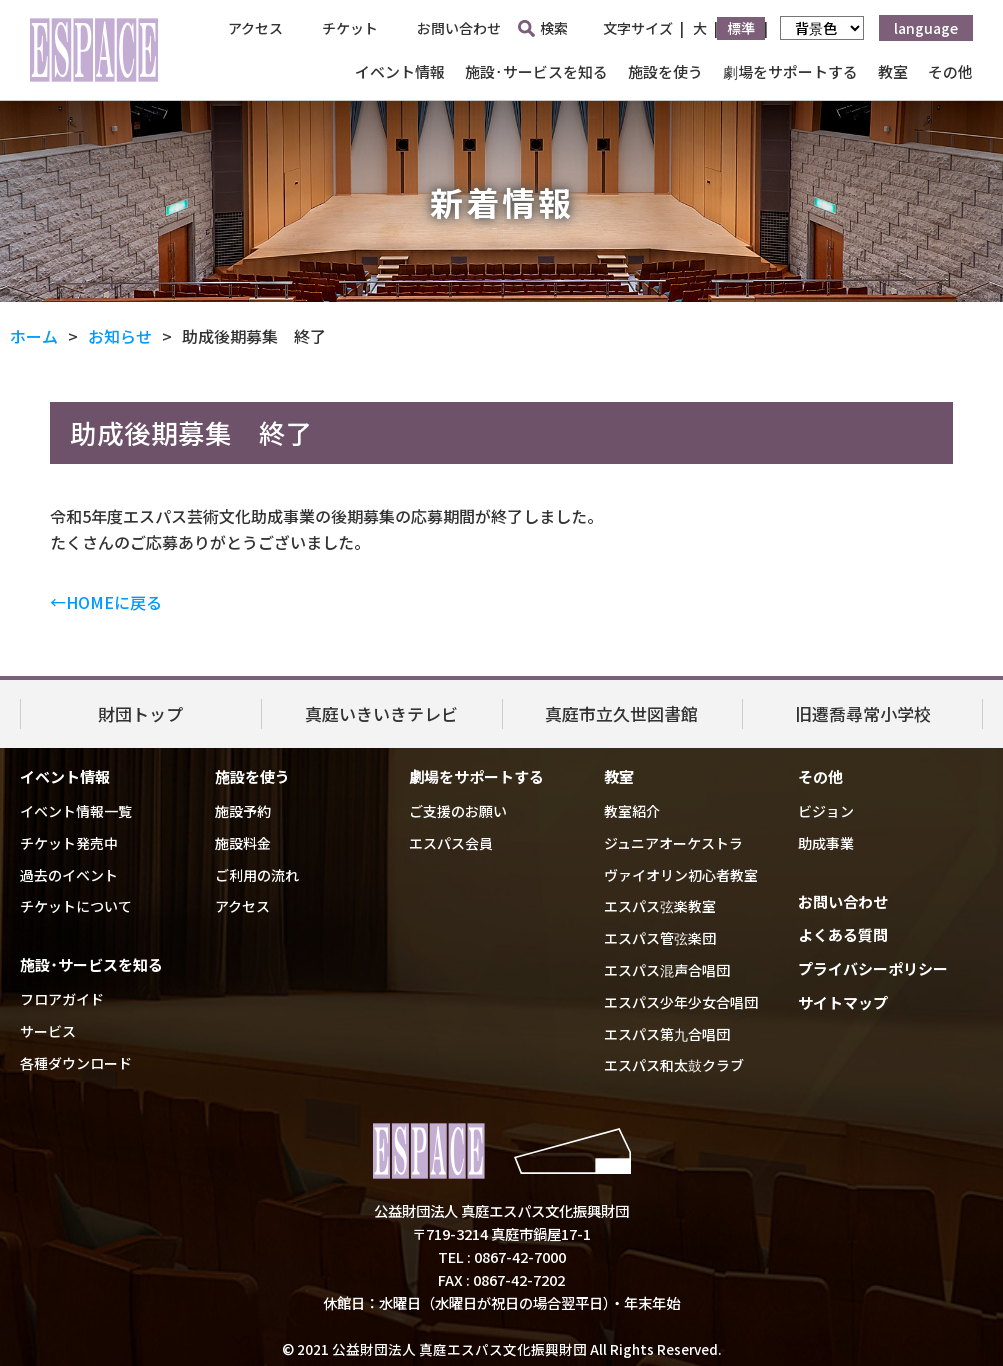 Image resolution: width=1003 pixels, height=1366 pixels. Describe the element at coordinates (76, 1063) in the screenshot. I see `各種ダウンロード` at that location.